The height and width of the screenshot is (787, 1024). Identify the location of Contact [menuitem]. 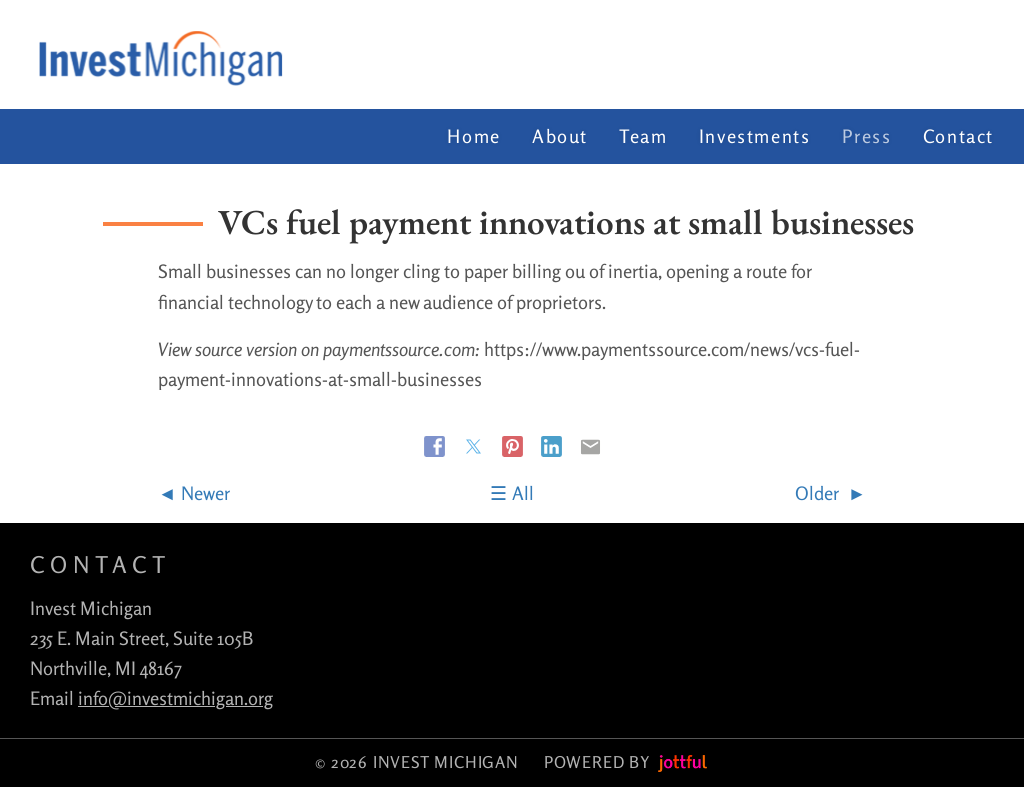
(958, 136).